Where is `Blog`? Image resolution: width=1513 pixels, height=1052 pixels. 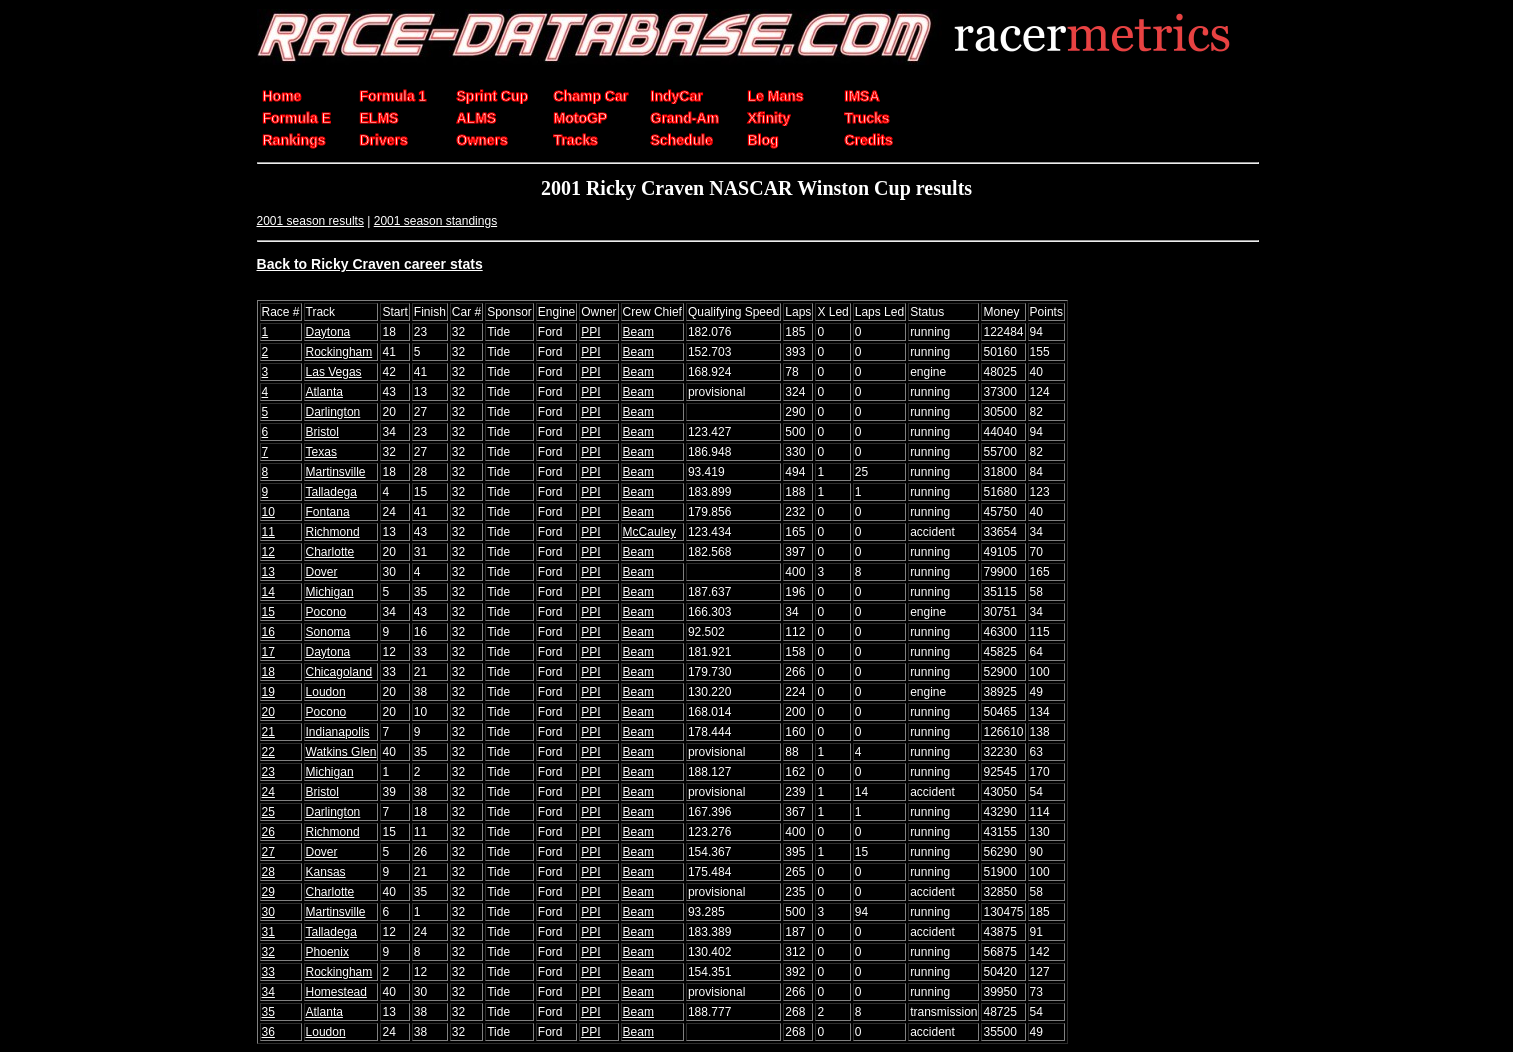
Blog is located at coordinates (763, 140).